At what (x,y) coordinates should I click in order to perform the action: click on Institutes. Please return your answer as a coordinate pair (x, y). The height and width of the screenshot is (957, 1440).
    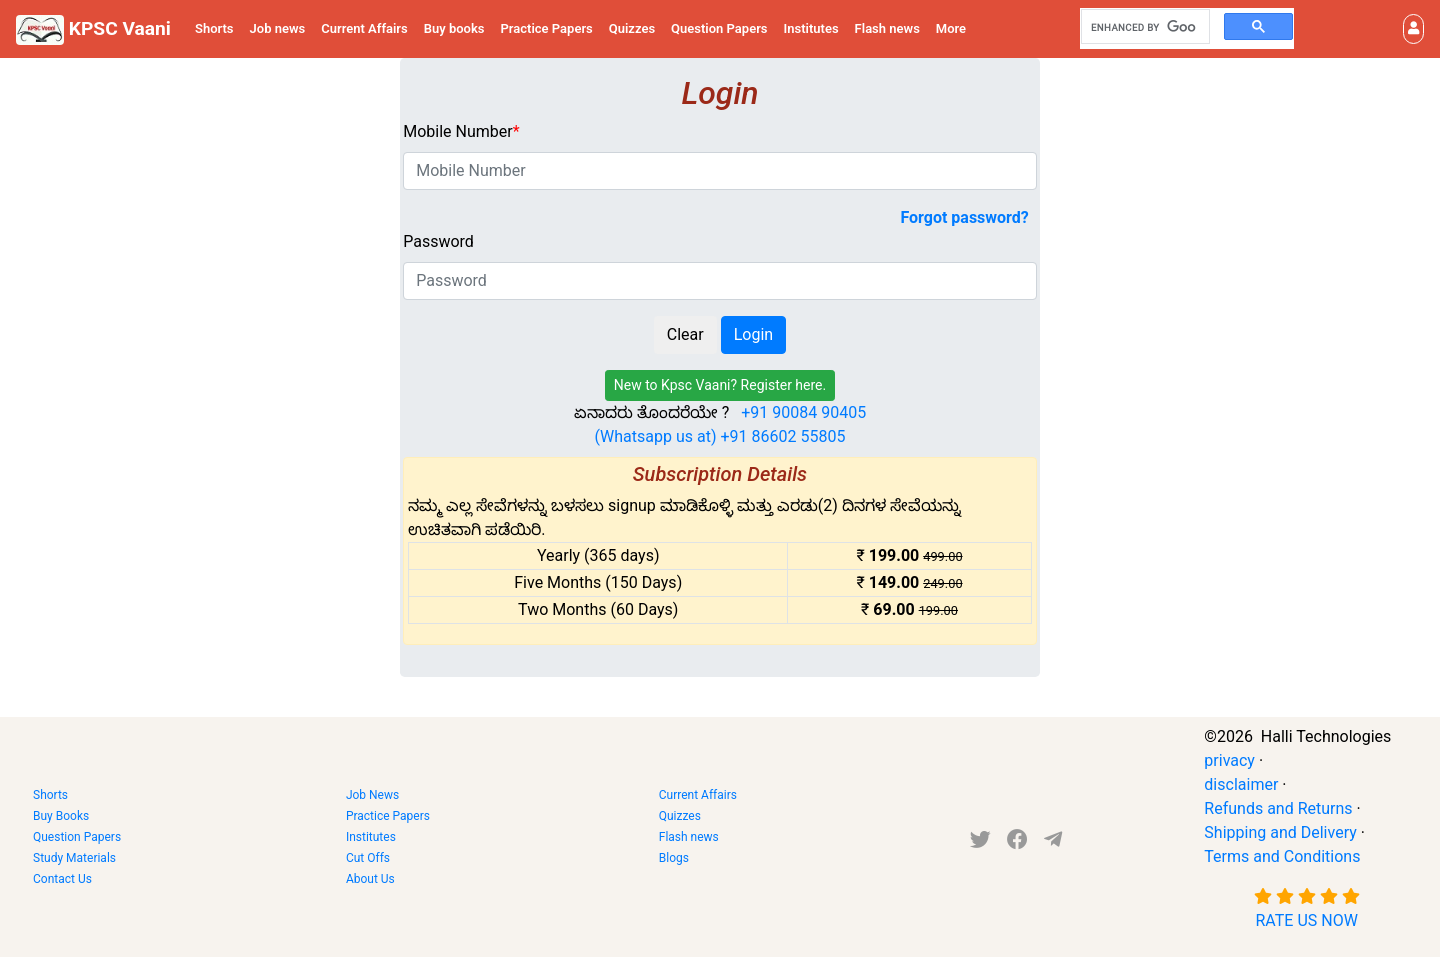
    Looking at the image, I should click on (811, 28).